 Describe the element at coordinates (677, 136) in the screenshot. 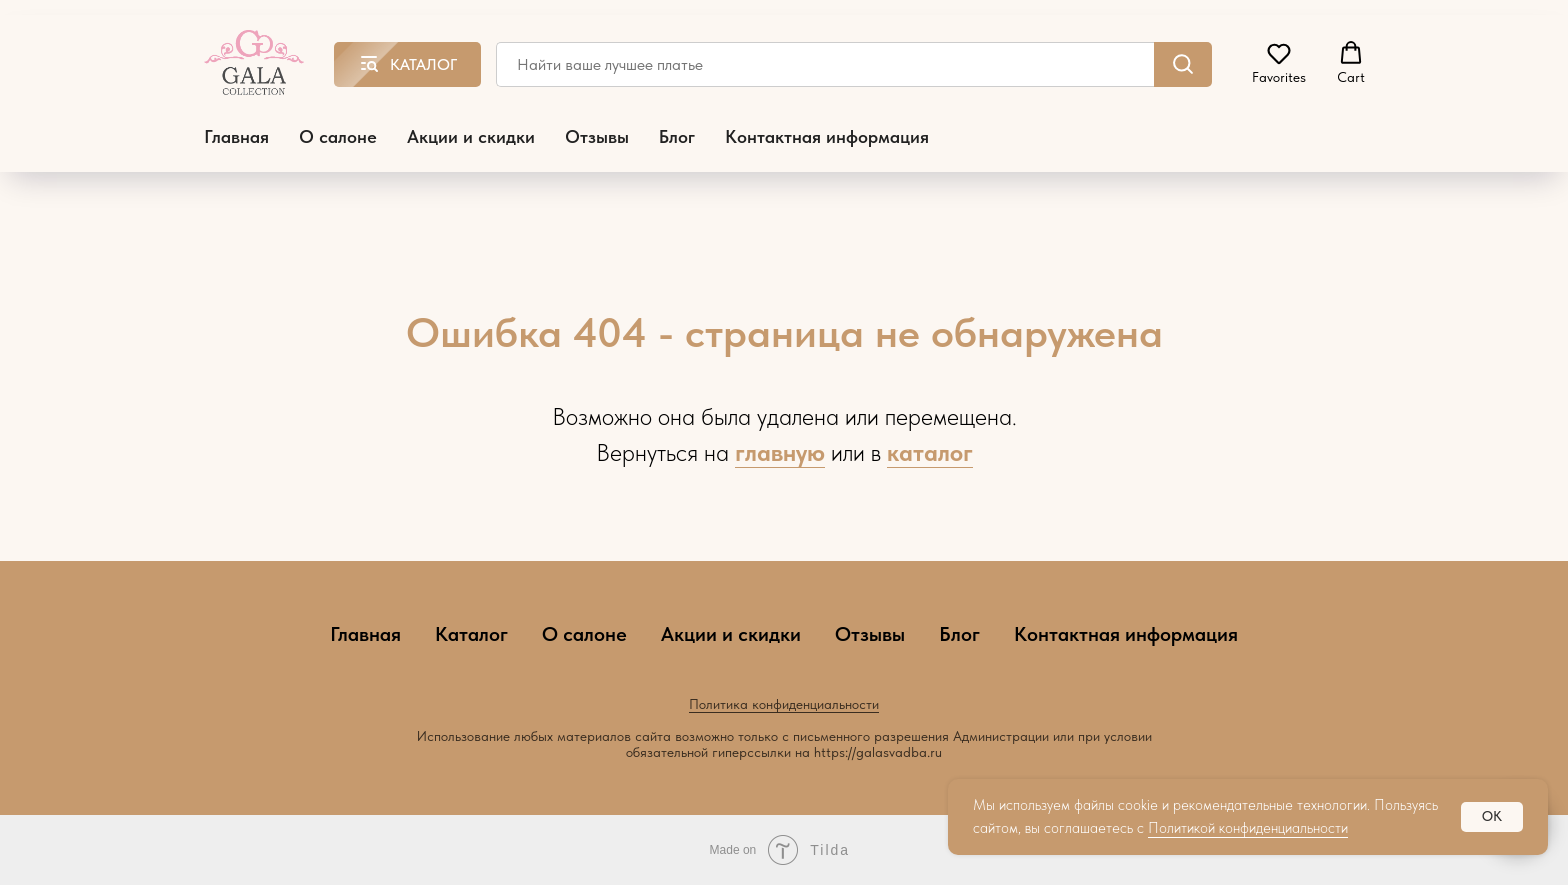

I see `Блог` at that location.